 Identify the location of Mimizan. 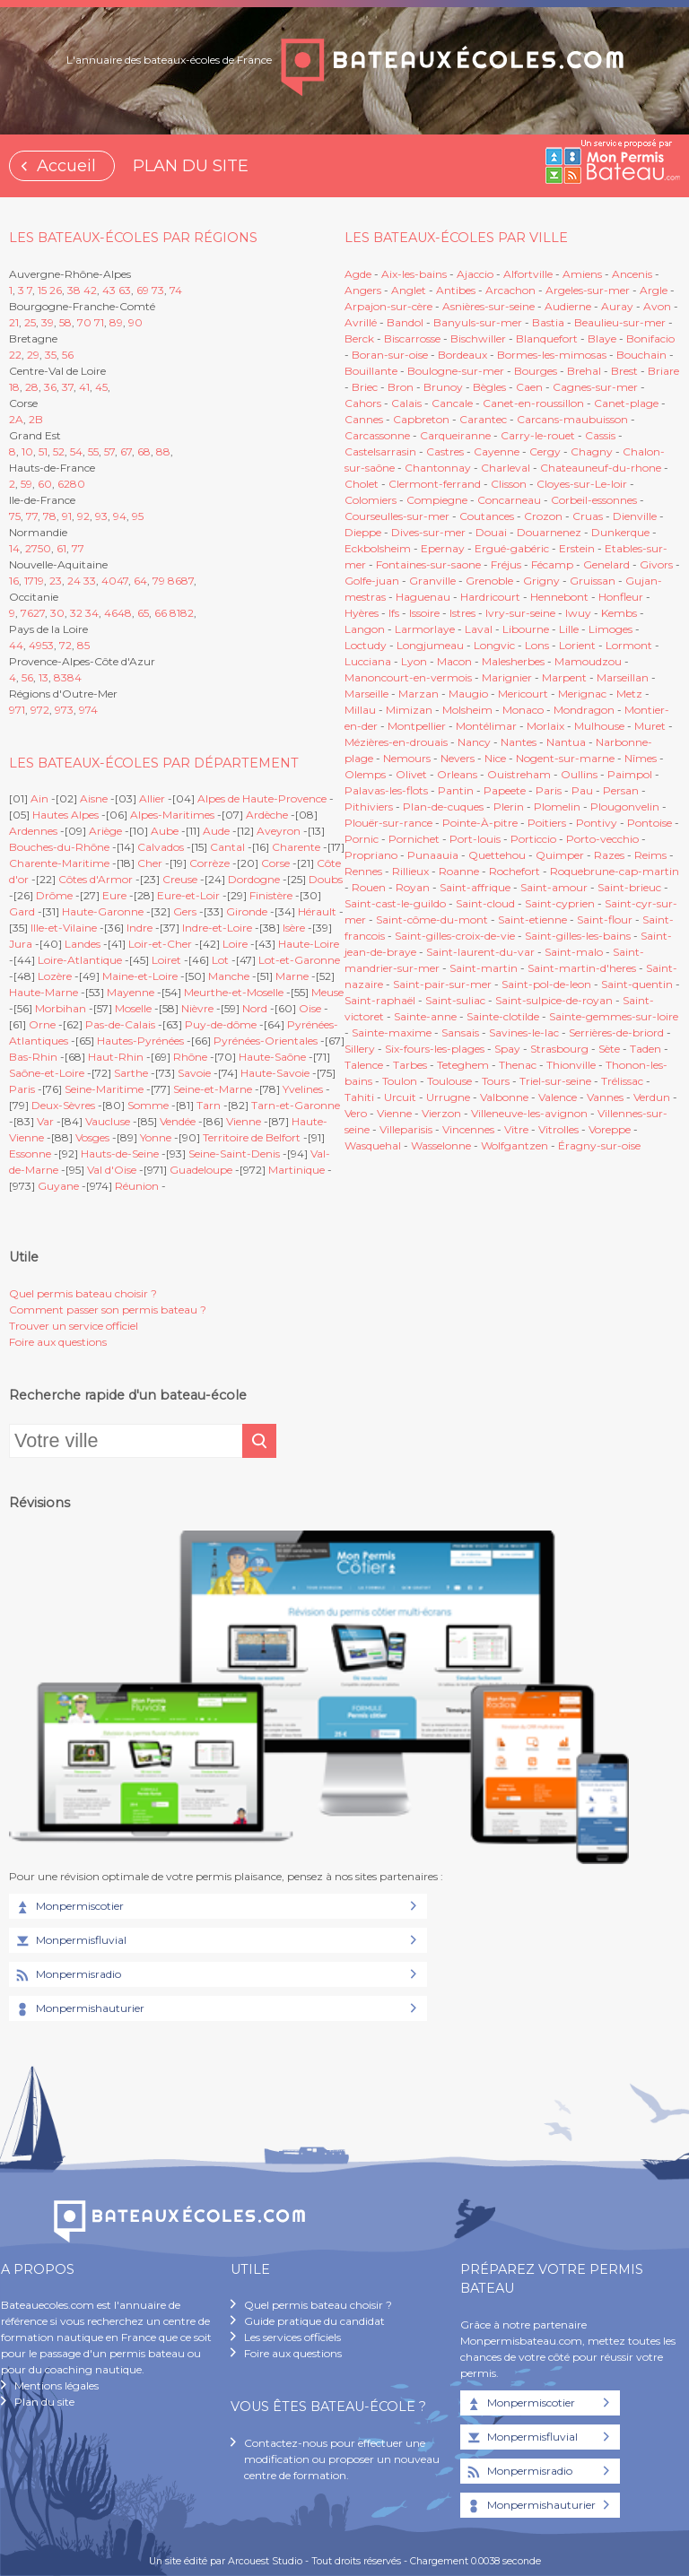
(409, 709).